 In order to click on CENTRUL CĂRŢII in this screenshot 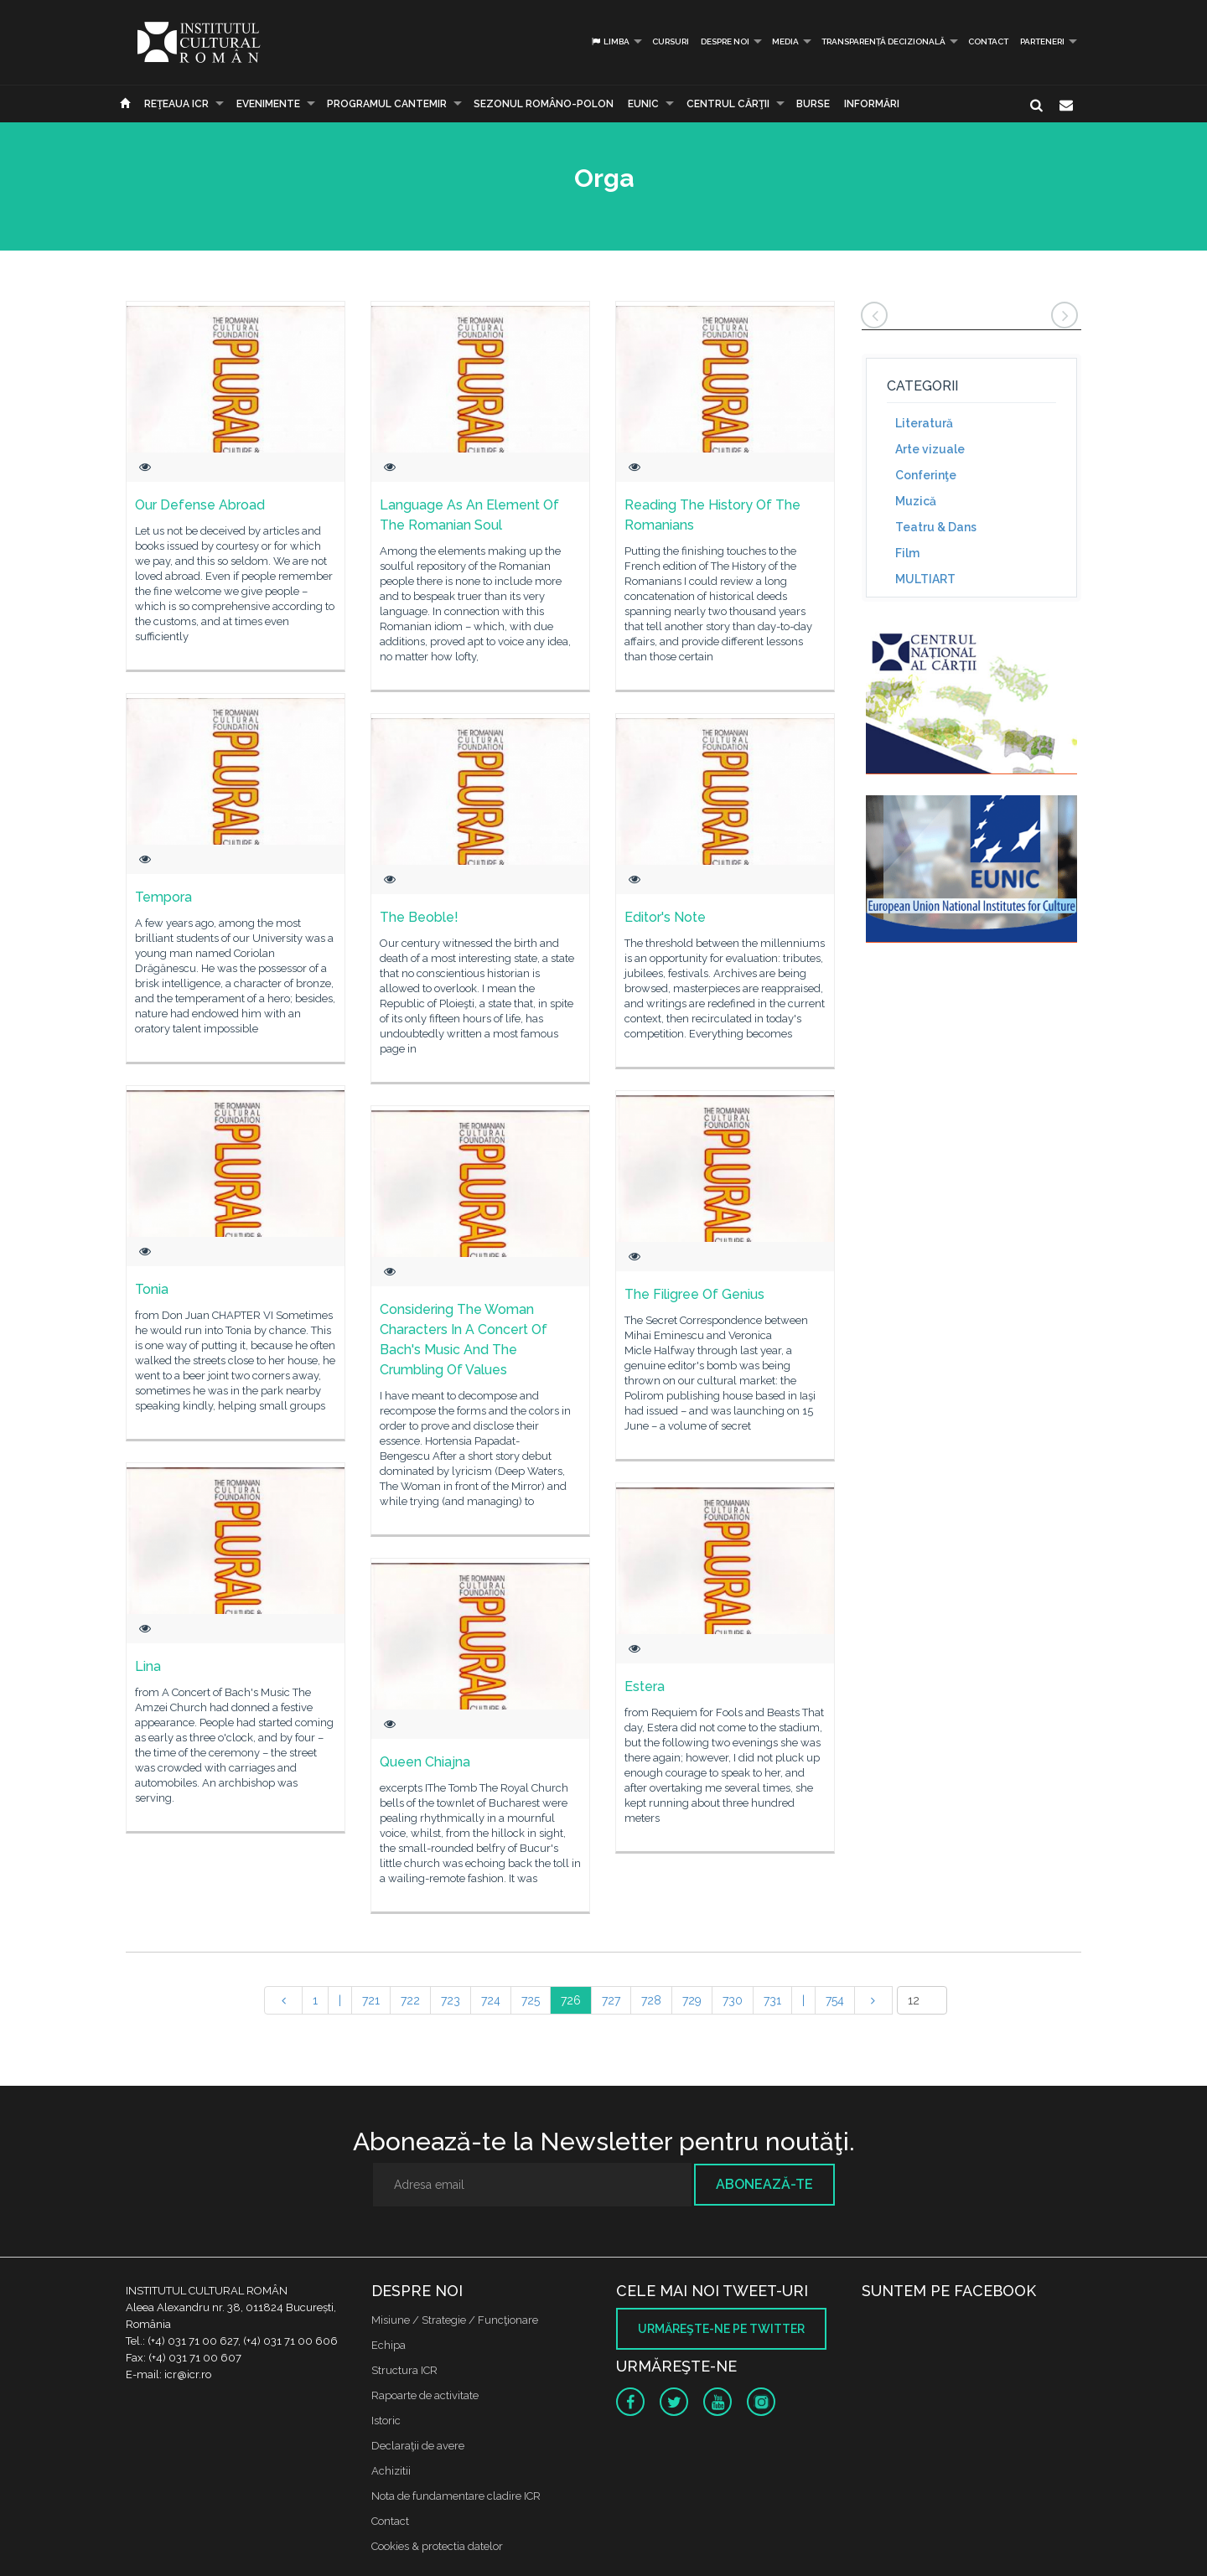, I will do `click(727, 104)`.